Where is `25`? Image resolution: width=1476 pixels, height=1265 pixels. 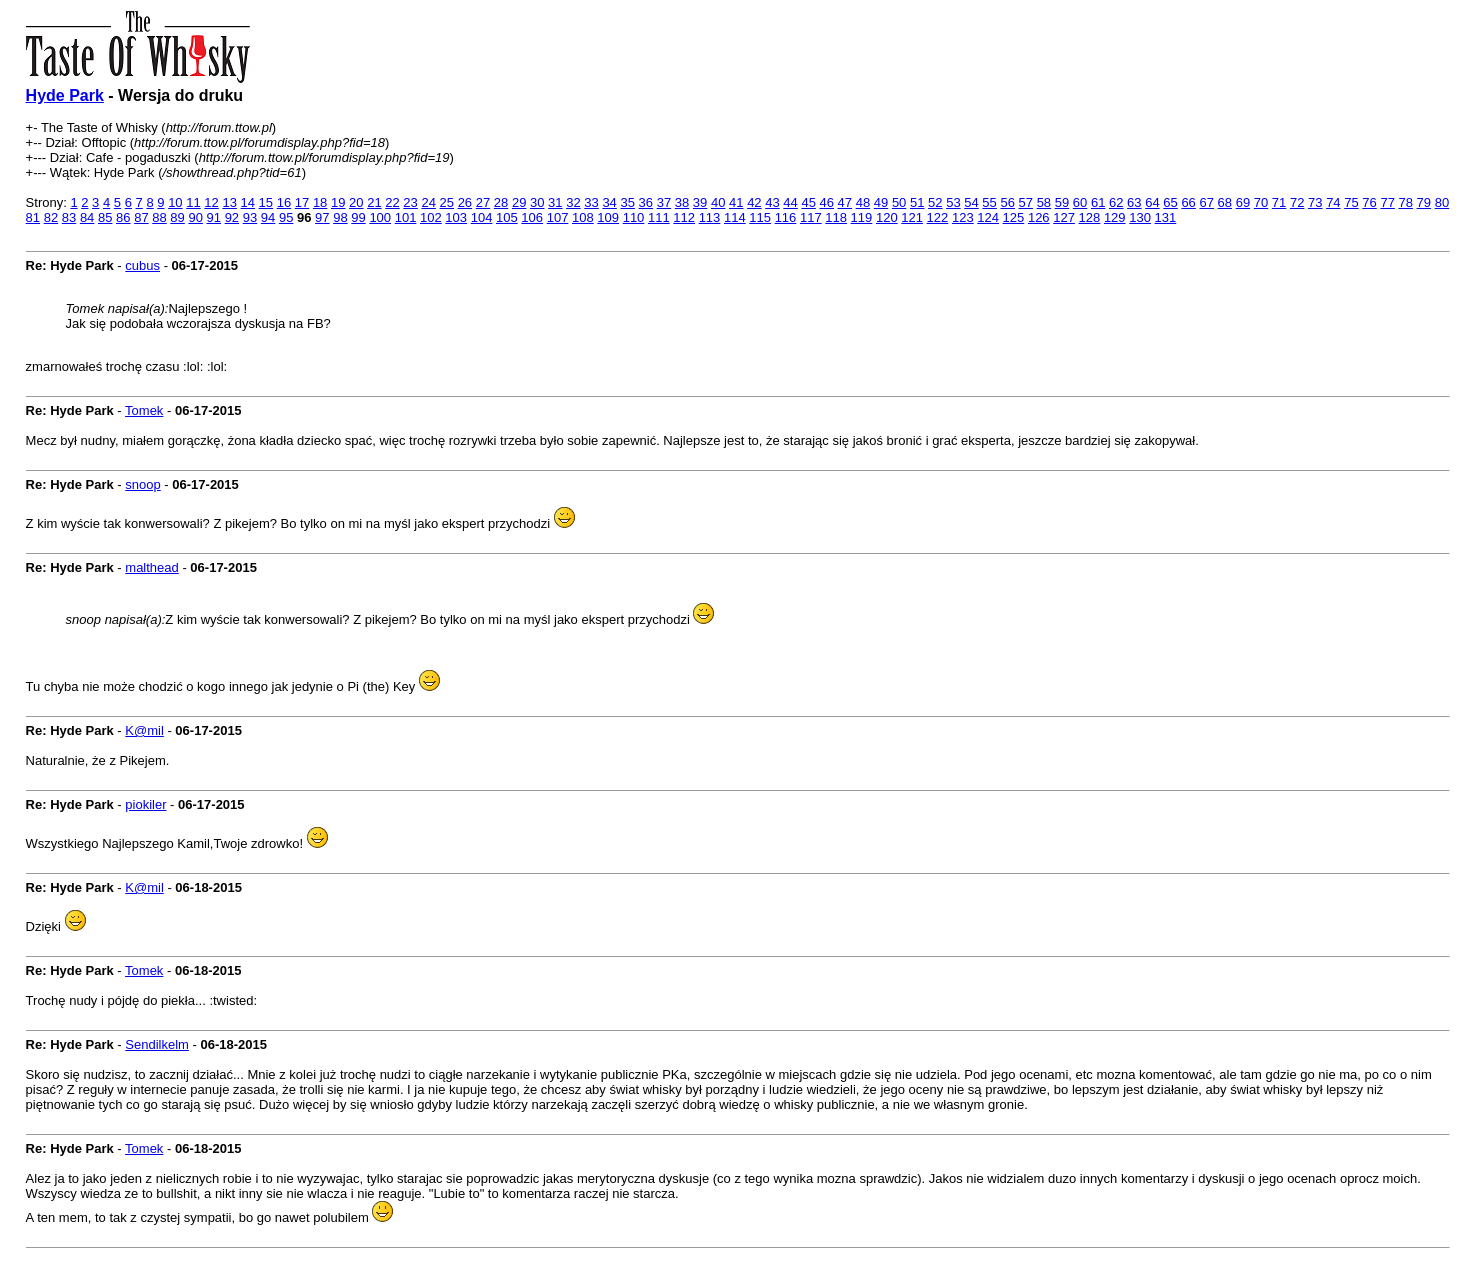
25 is located at coordinates (447, 202).